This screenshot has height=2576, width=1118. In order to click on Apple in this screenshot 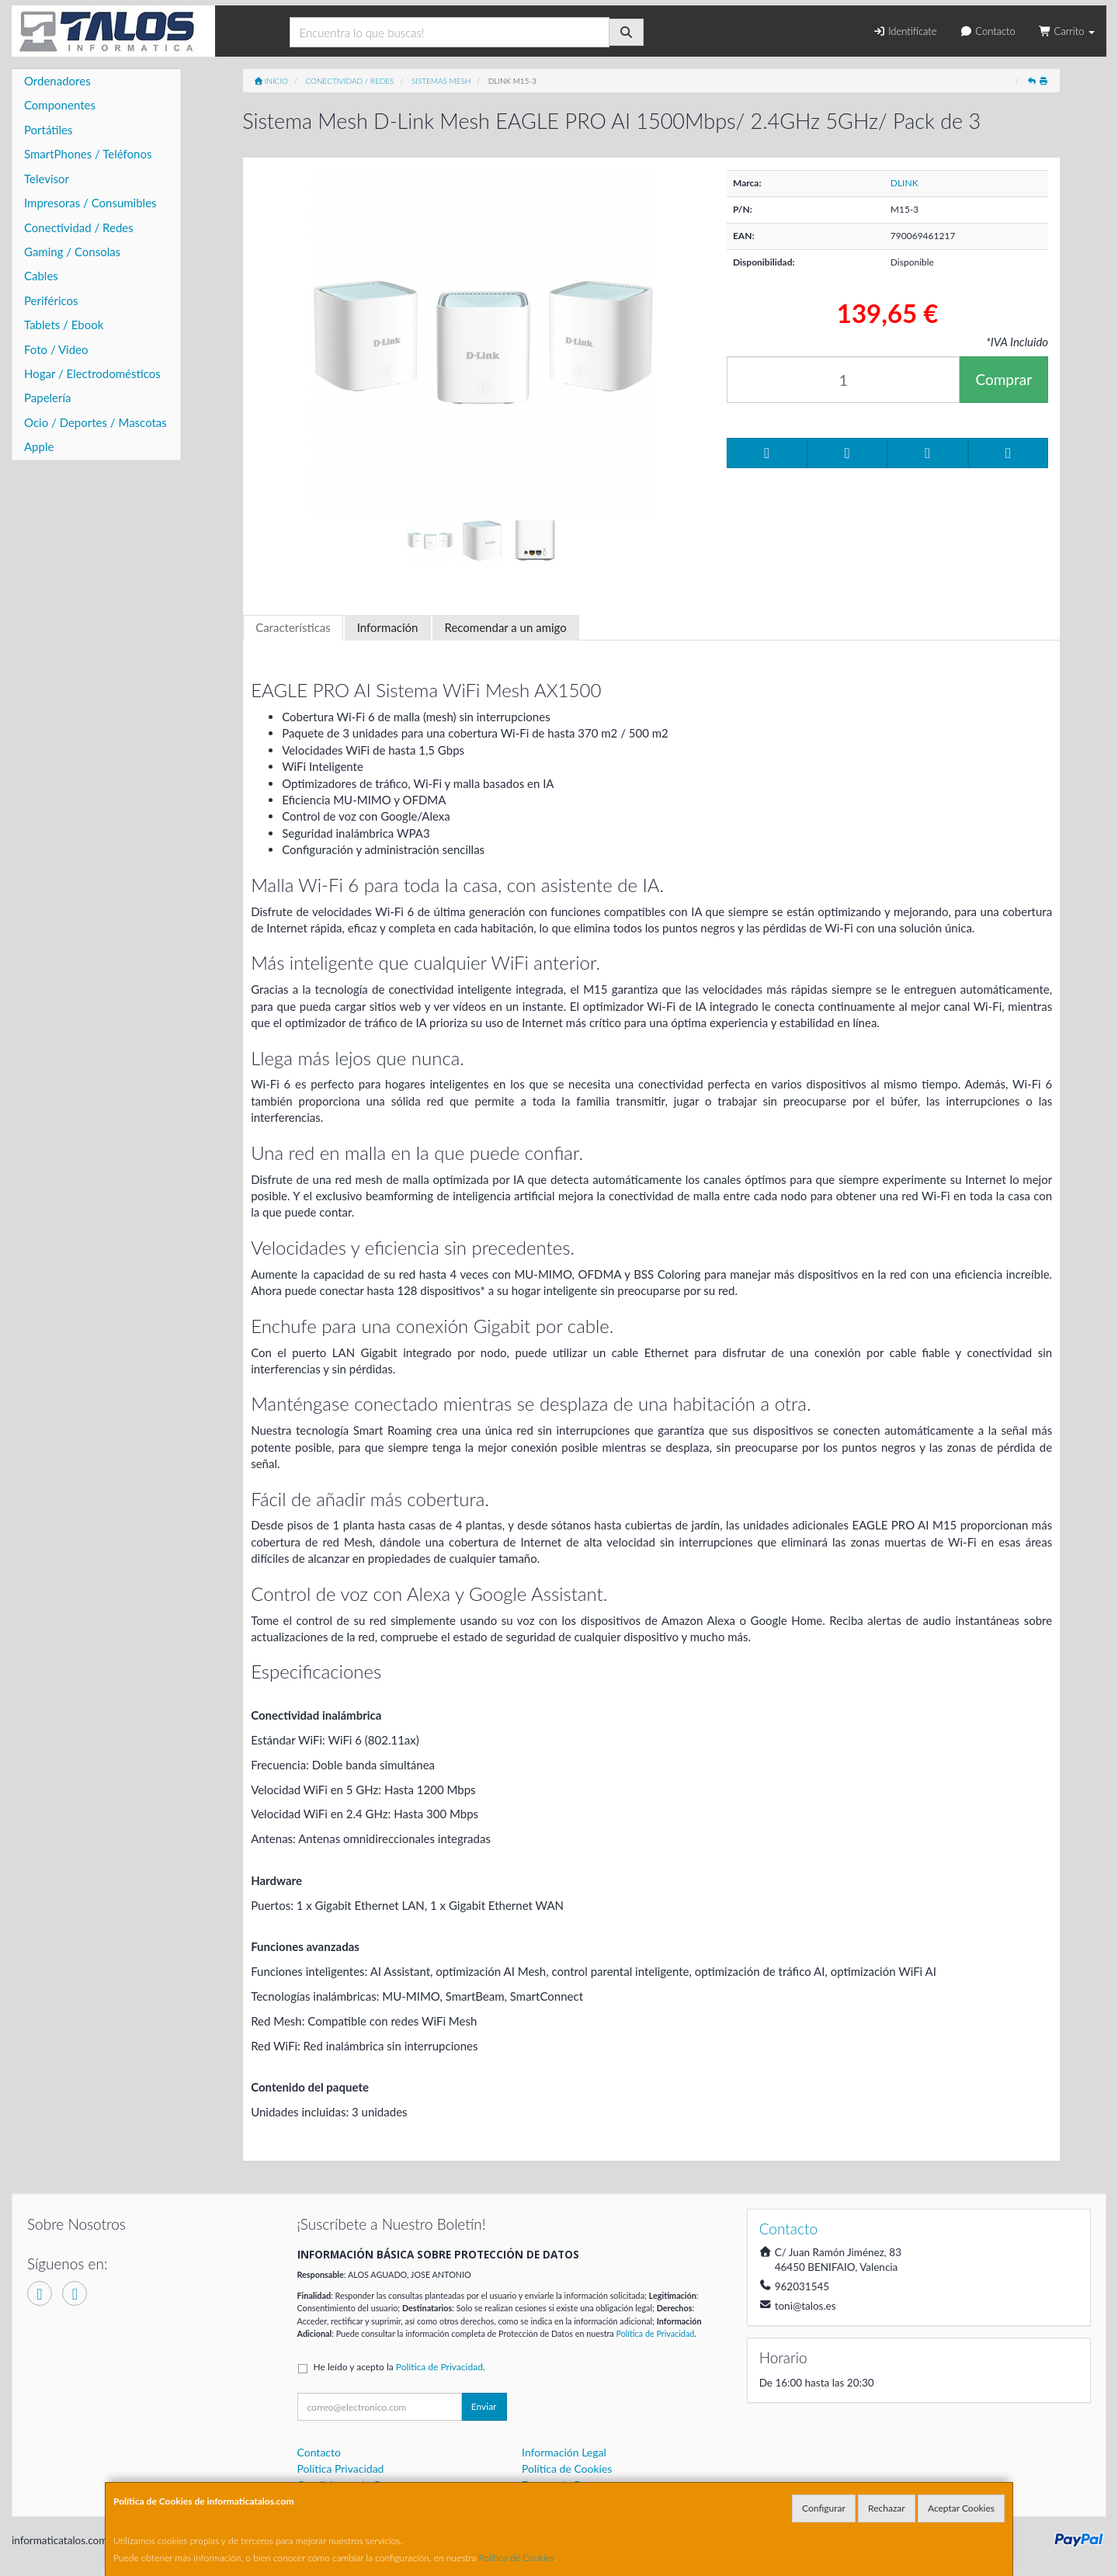, I will do `click(39, 446)`.